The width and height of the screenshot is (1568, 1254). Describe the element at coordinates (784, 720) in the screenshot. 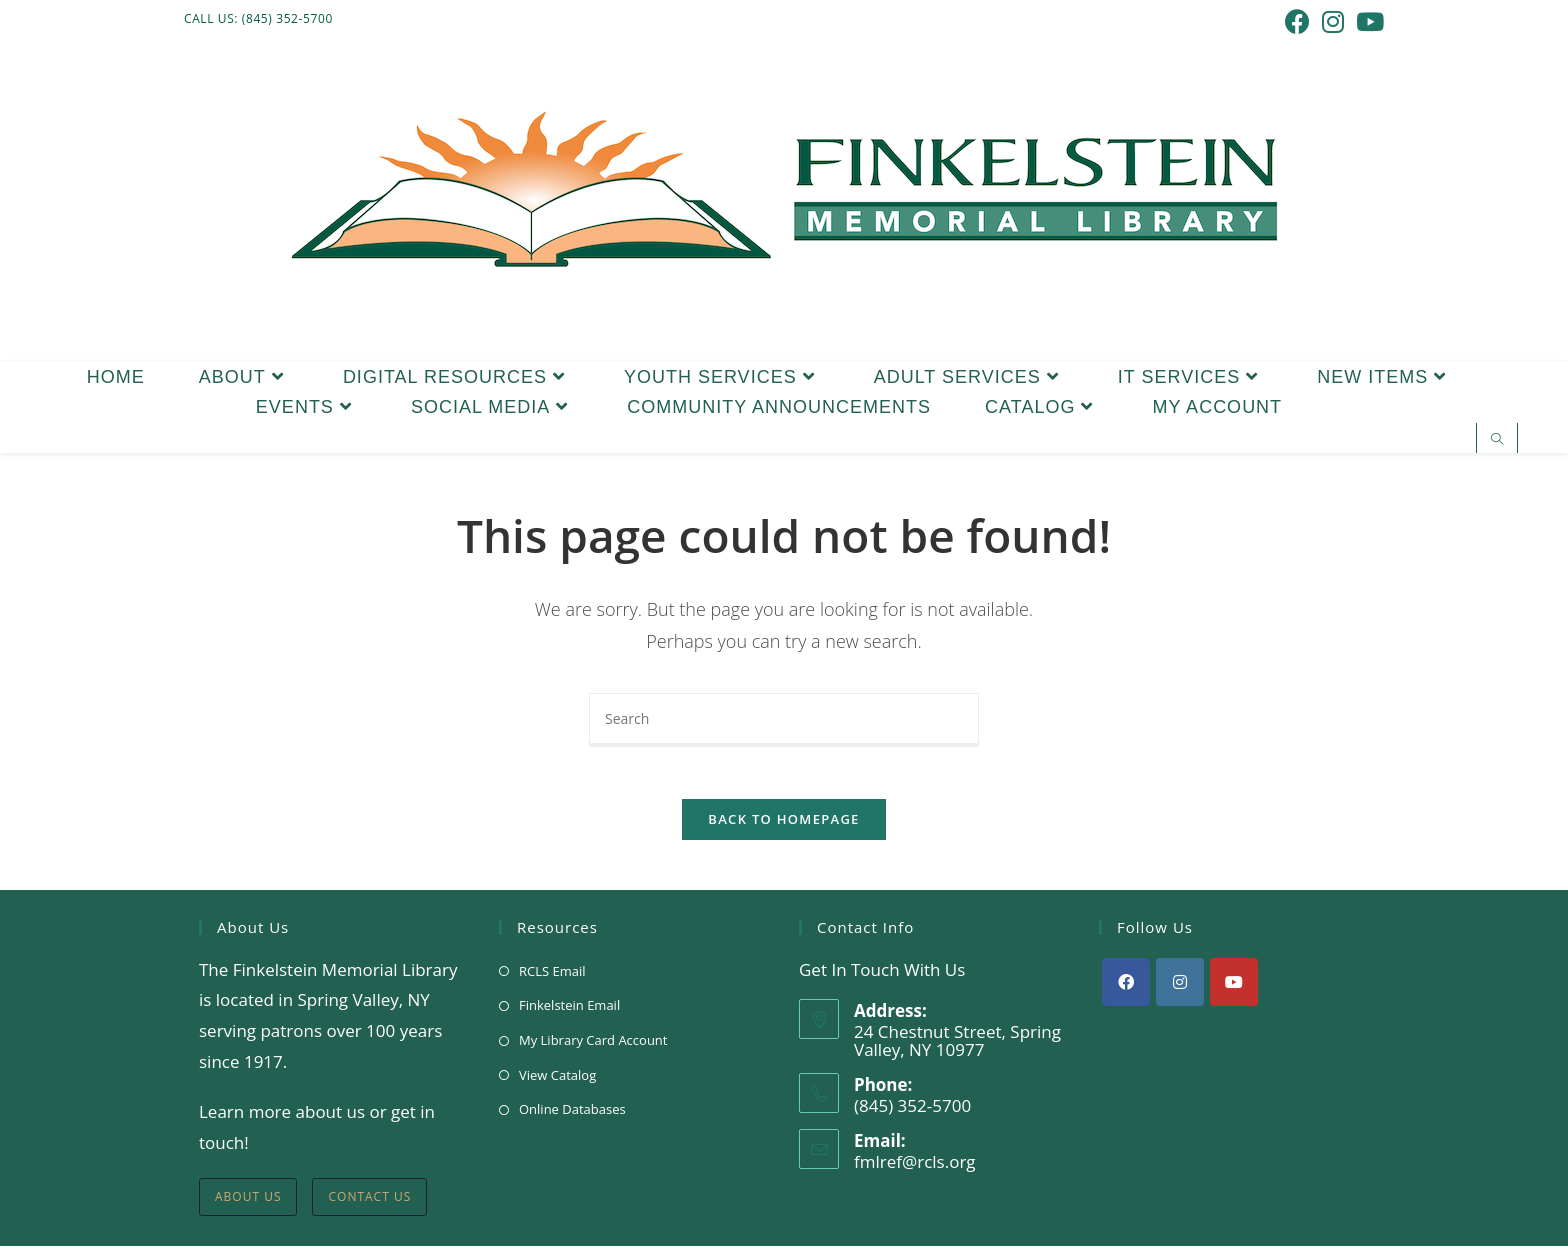

I see `[Insert search query]` at that location.